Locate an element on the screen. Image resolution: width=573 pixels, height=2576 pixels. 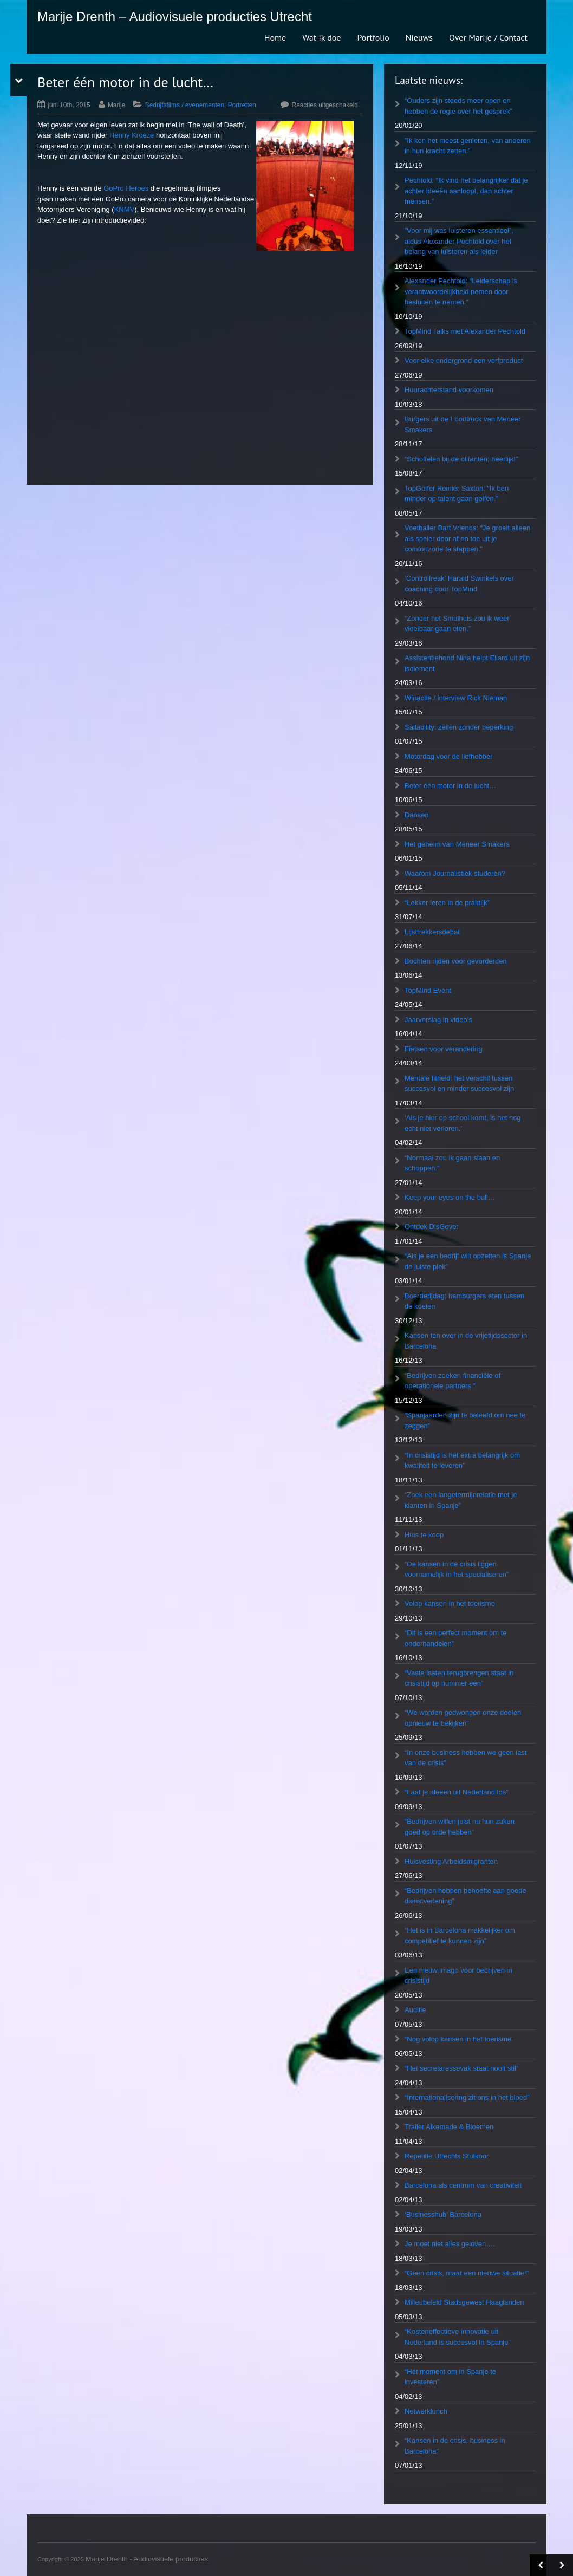
“Bedrijven hebben behoefte aan goede dienstverlening” is located at coordinates (465, 1896).